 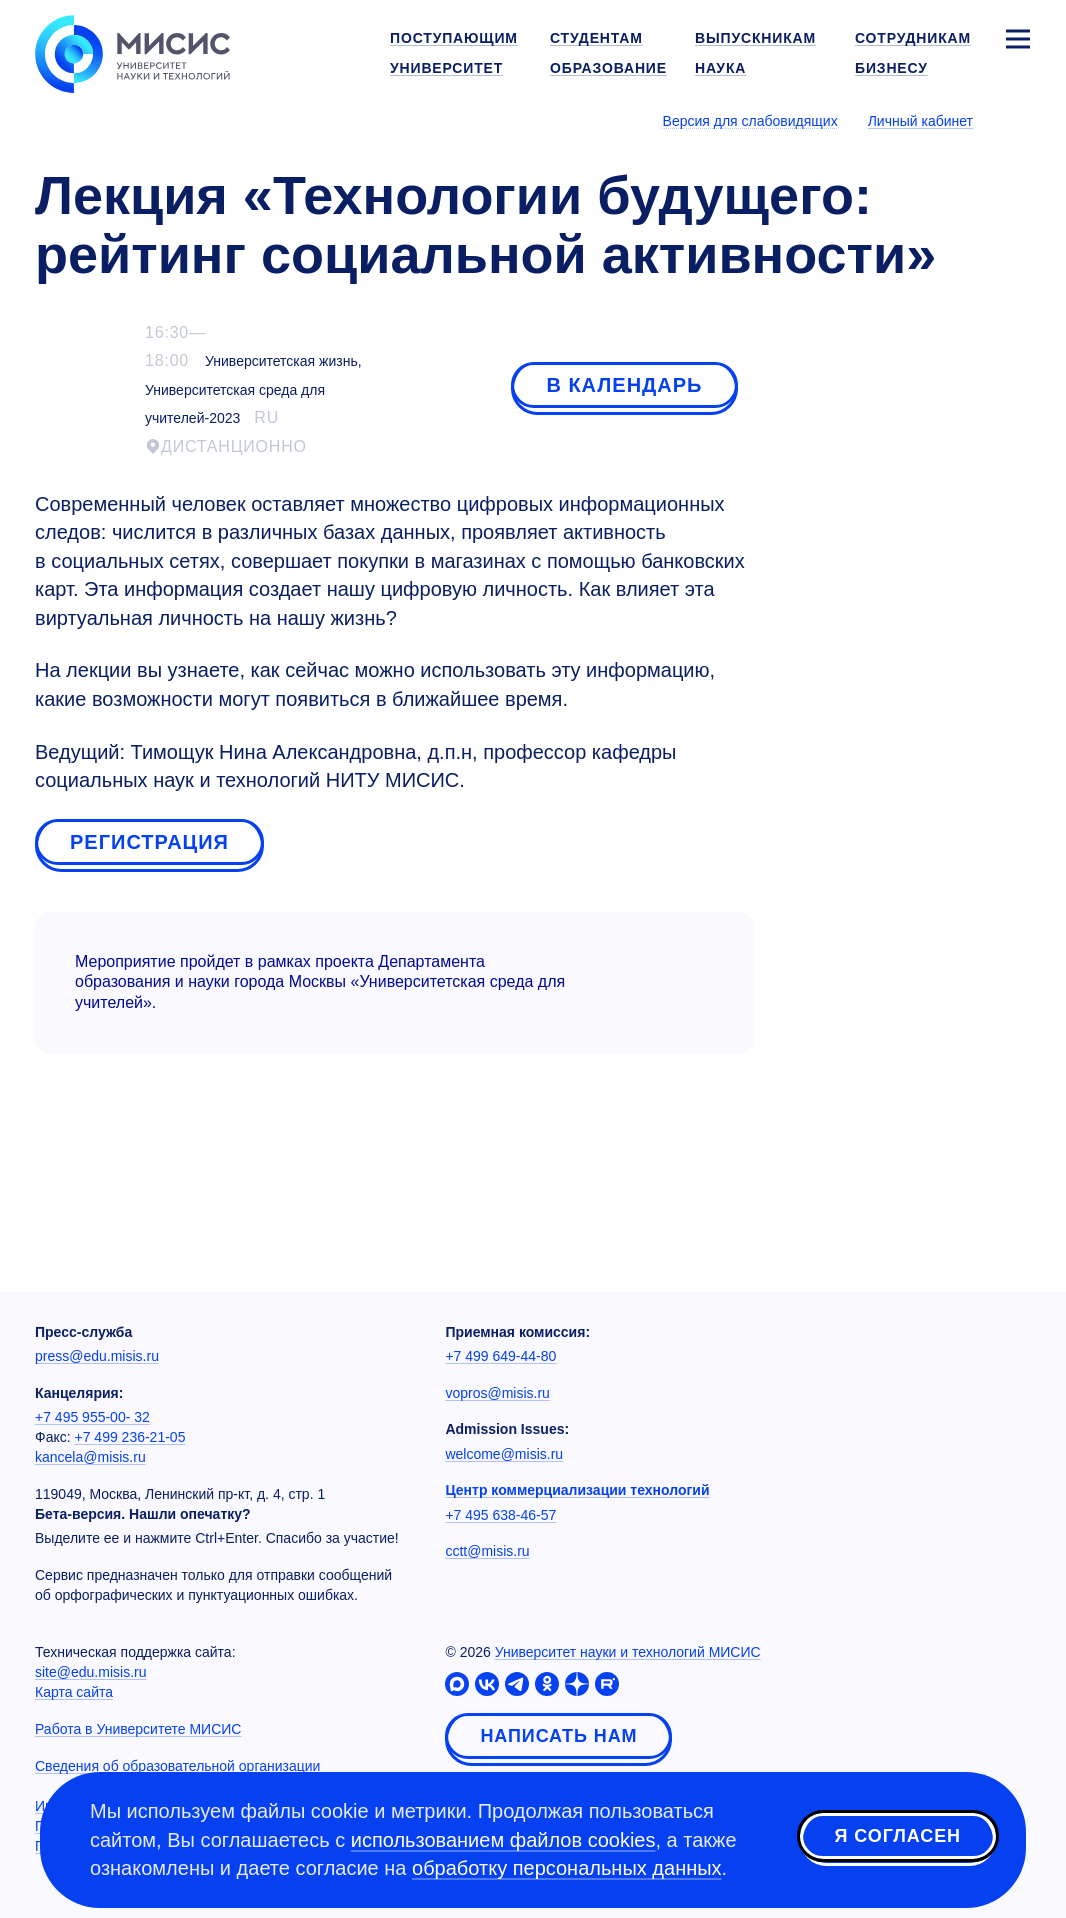 I want to click on обработку персональных данных, so click(x=567, y=1868).